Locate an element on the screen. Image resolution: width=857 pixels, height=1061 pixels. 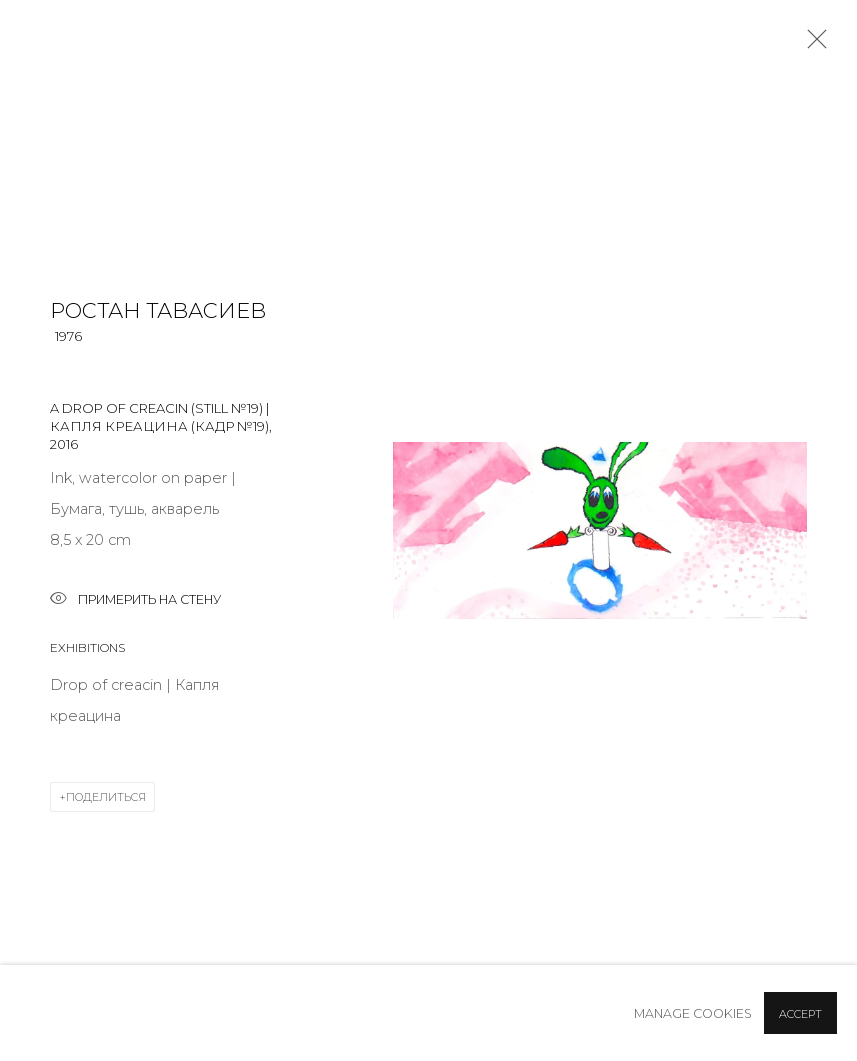
Примерить на стену is located at coordinates (135, 600).